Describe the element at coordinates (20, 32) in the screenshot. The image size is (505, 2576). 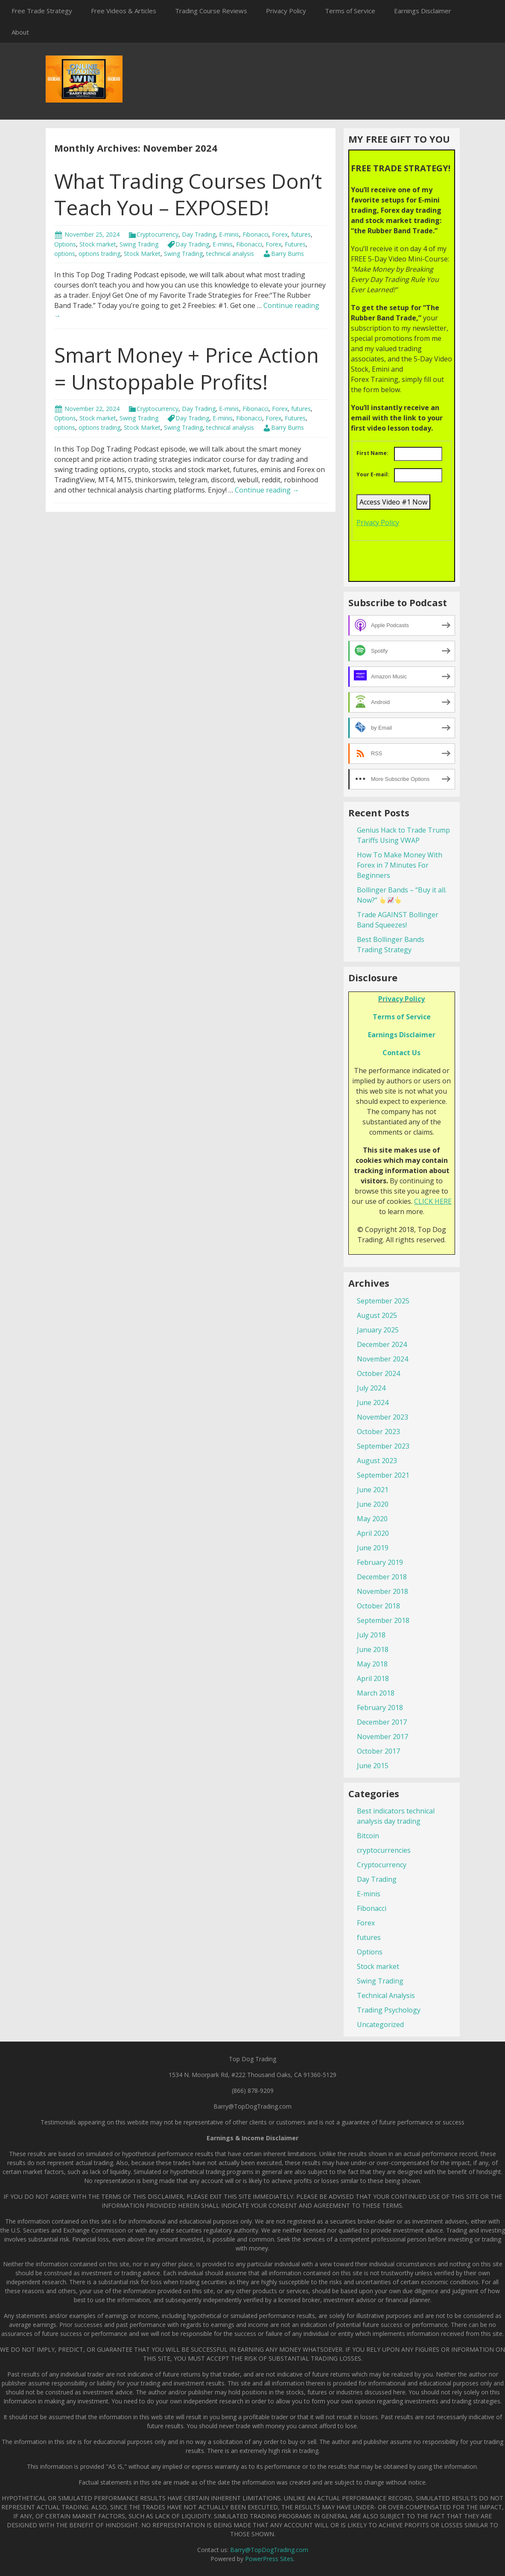
I see `About` at that location.